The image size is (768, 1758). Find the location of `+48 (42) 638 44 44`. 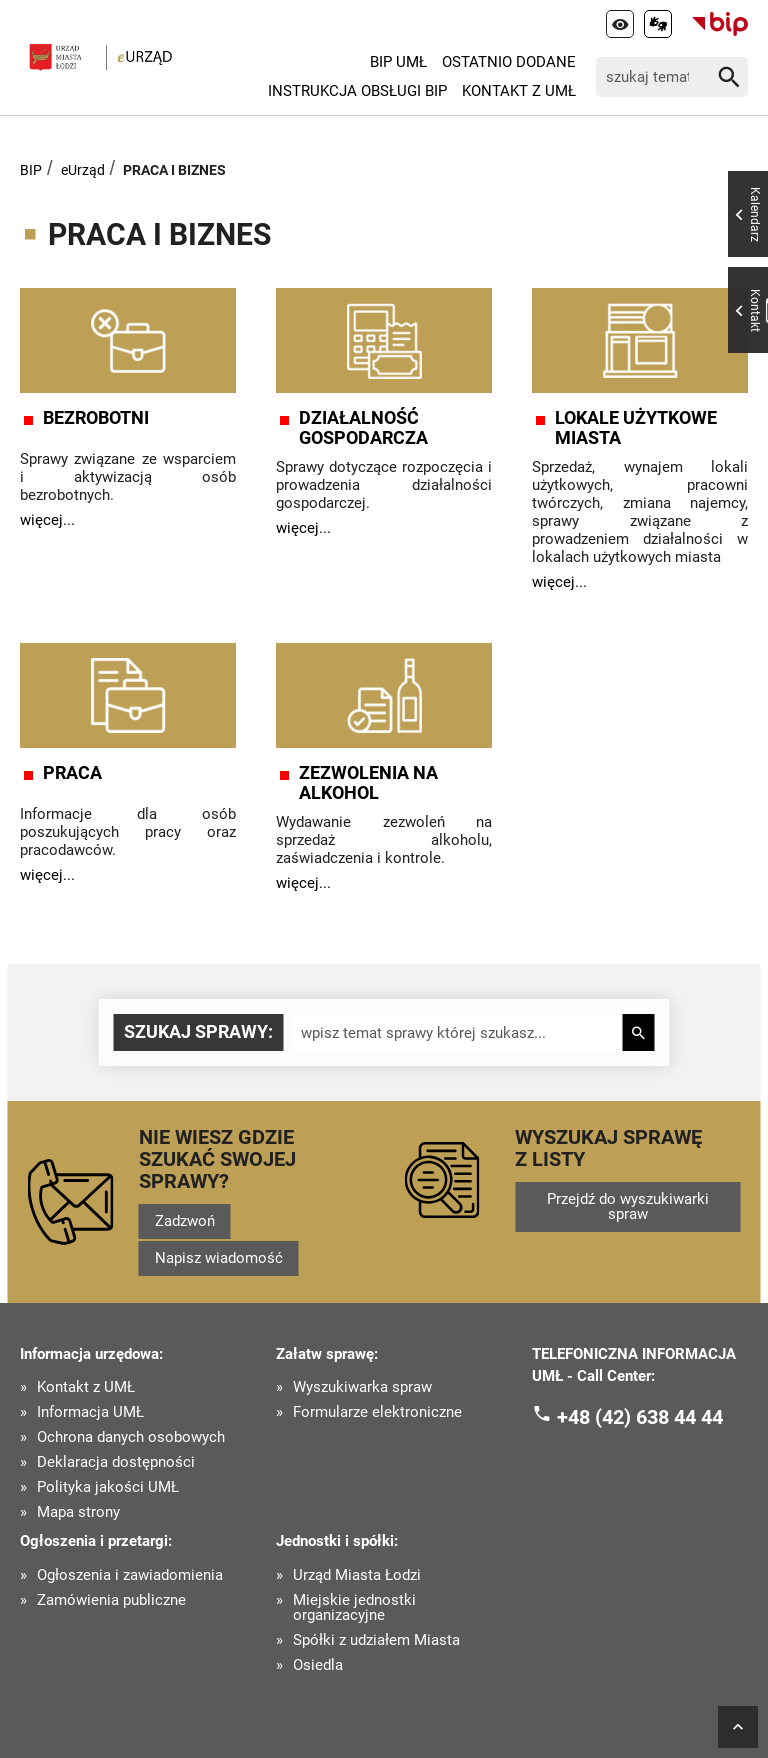

+48 (42) 638 44 44 is located at coordinates (640, 1417).